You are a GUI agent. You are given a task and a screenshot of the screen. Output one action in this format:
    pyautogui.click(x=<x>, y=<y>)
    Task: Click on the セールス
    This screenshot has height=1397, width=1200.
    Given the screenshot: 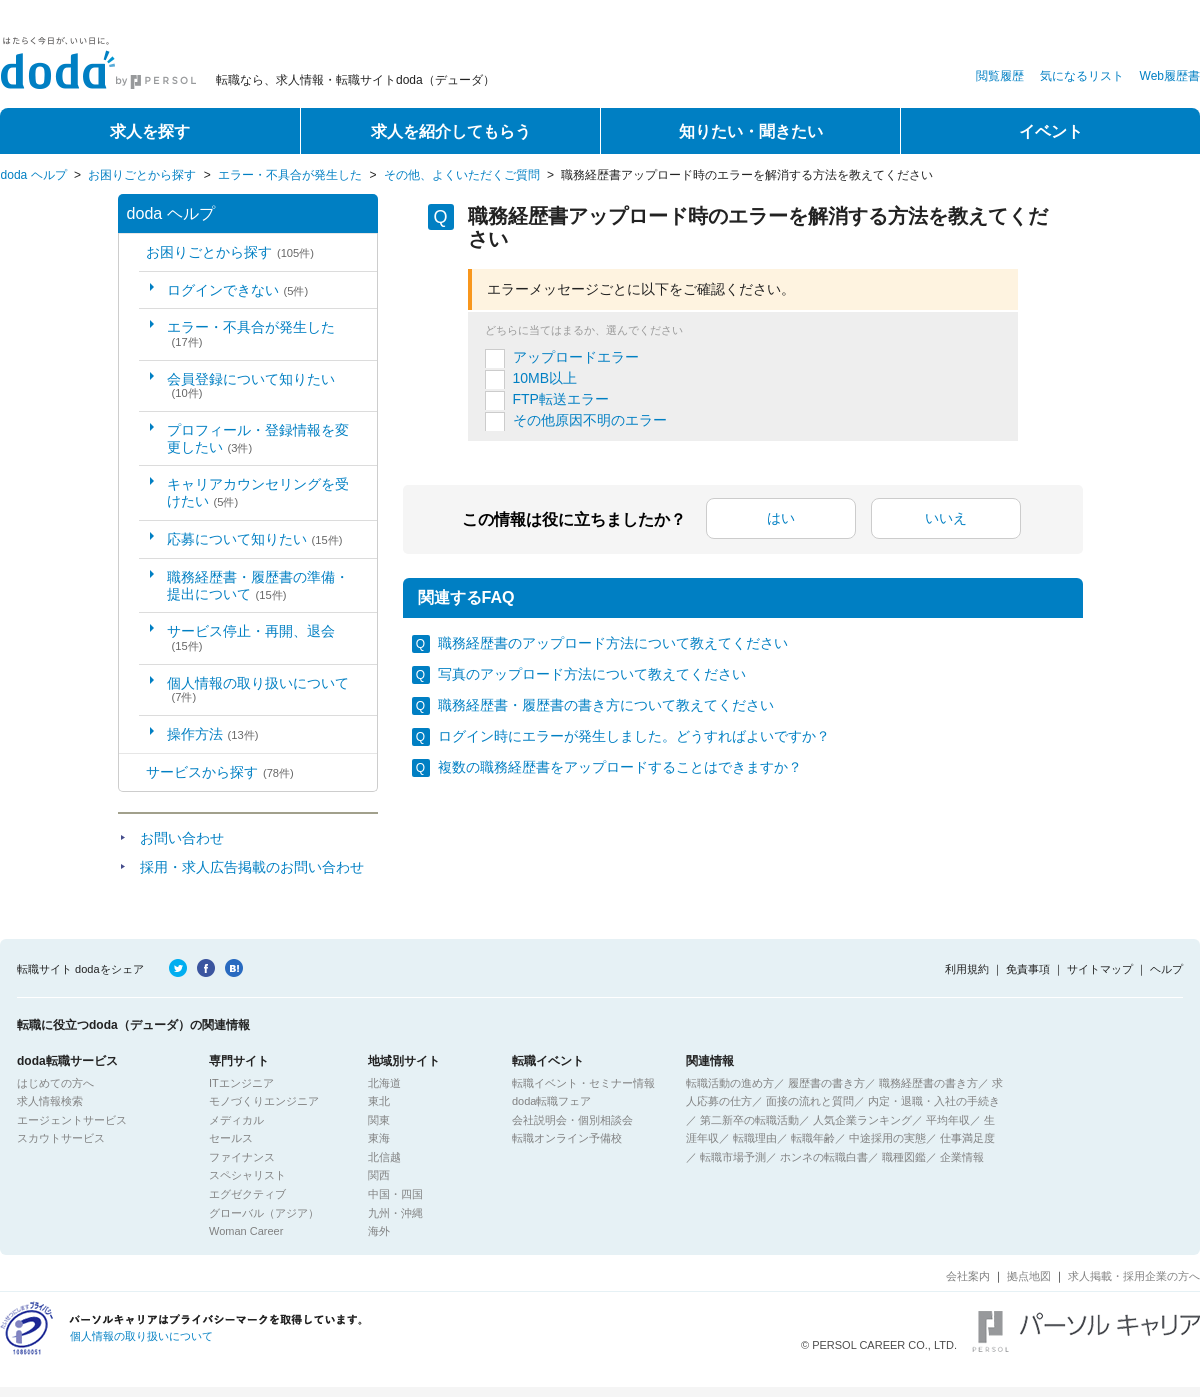 What is the action you would take?
    pyautogui.click(x=231, y=1138)
    